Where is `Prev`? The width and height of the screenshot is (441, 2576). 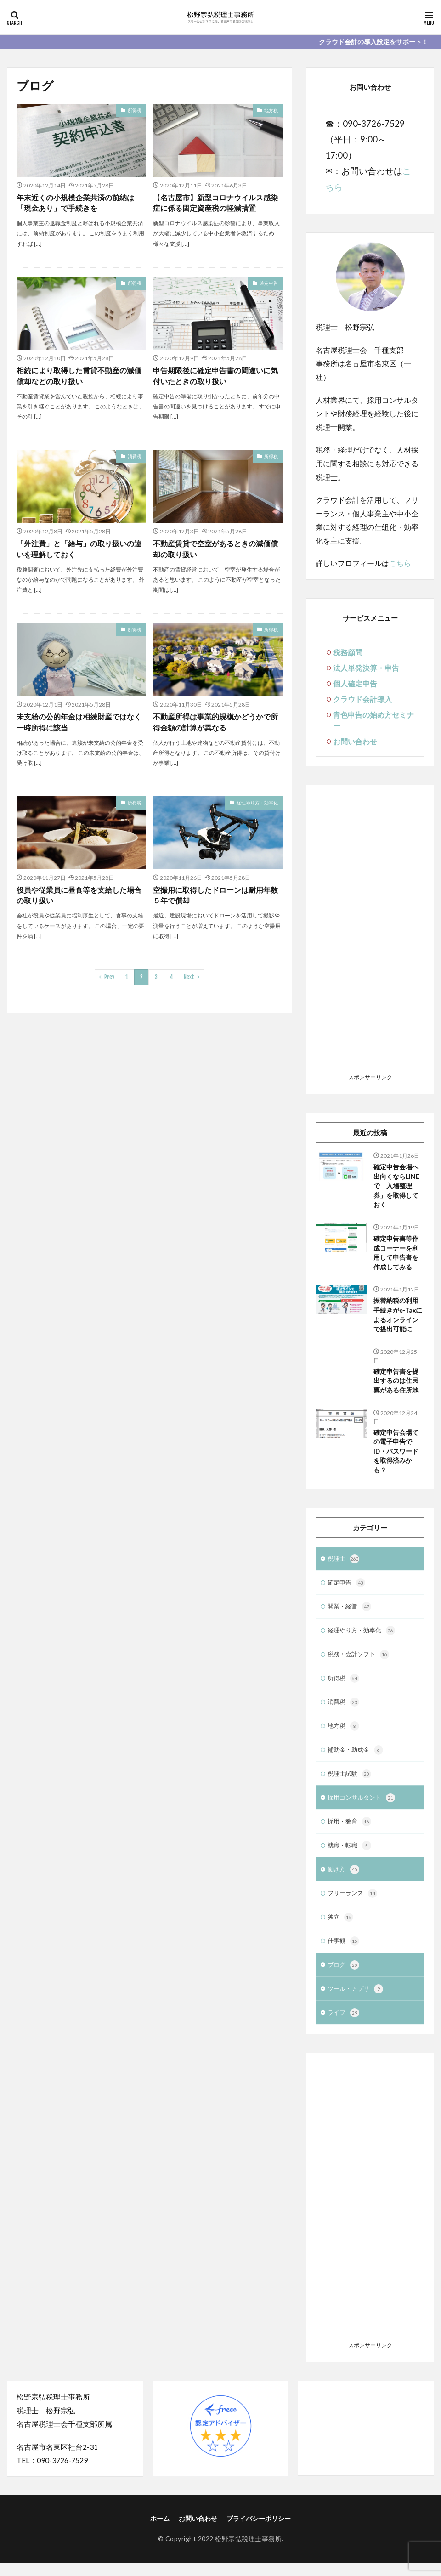 Prev is located at coordinates (109, 977).